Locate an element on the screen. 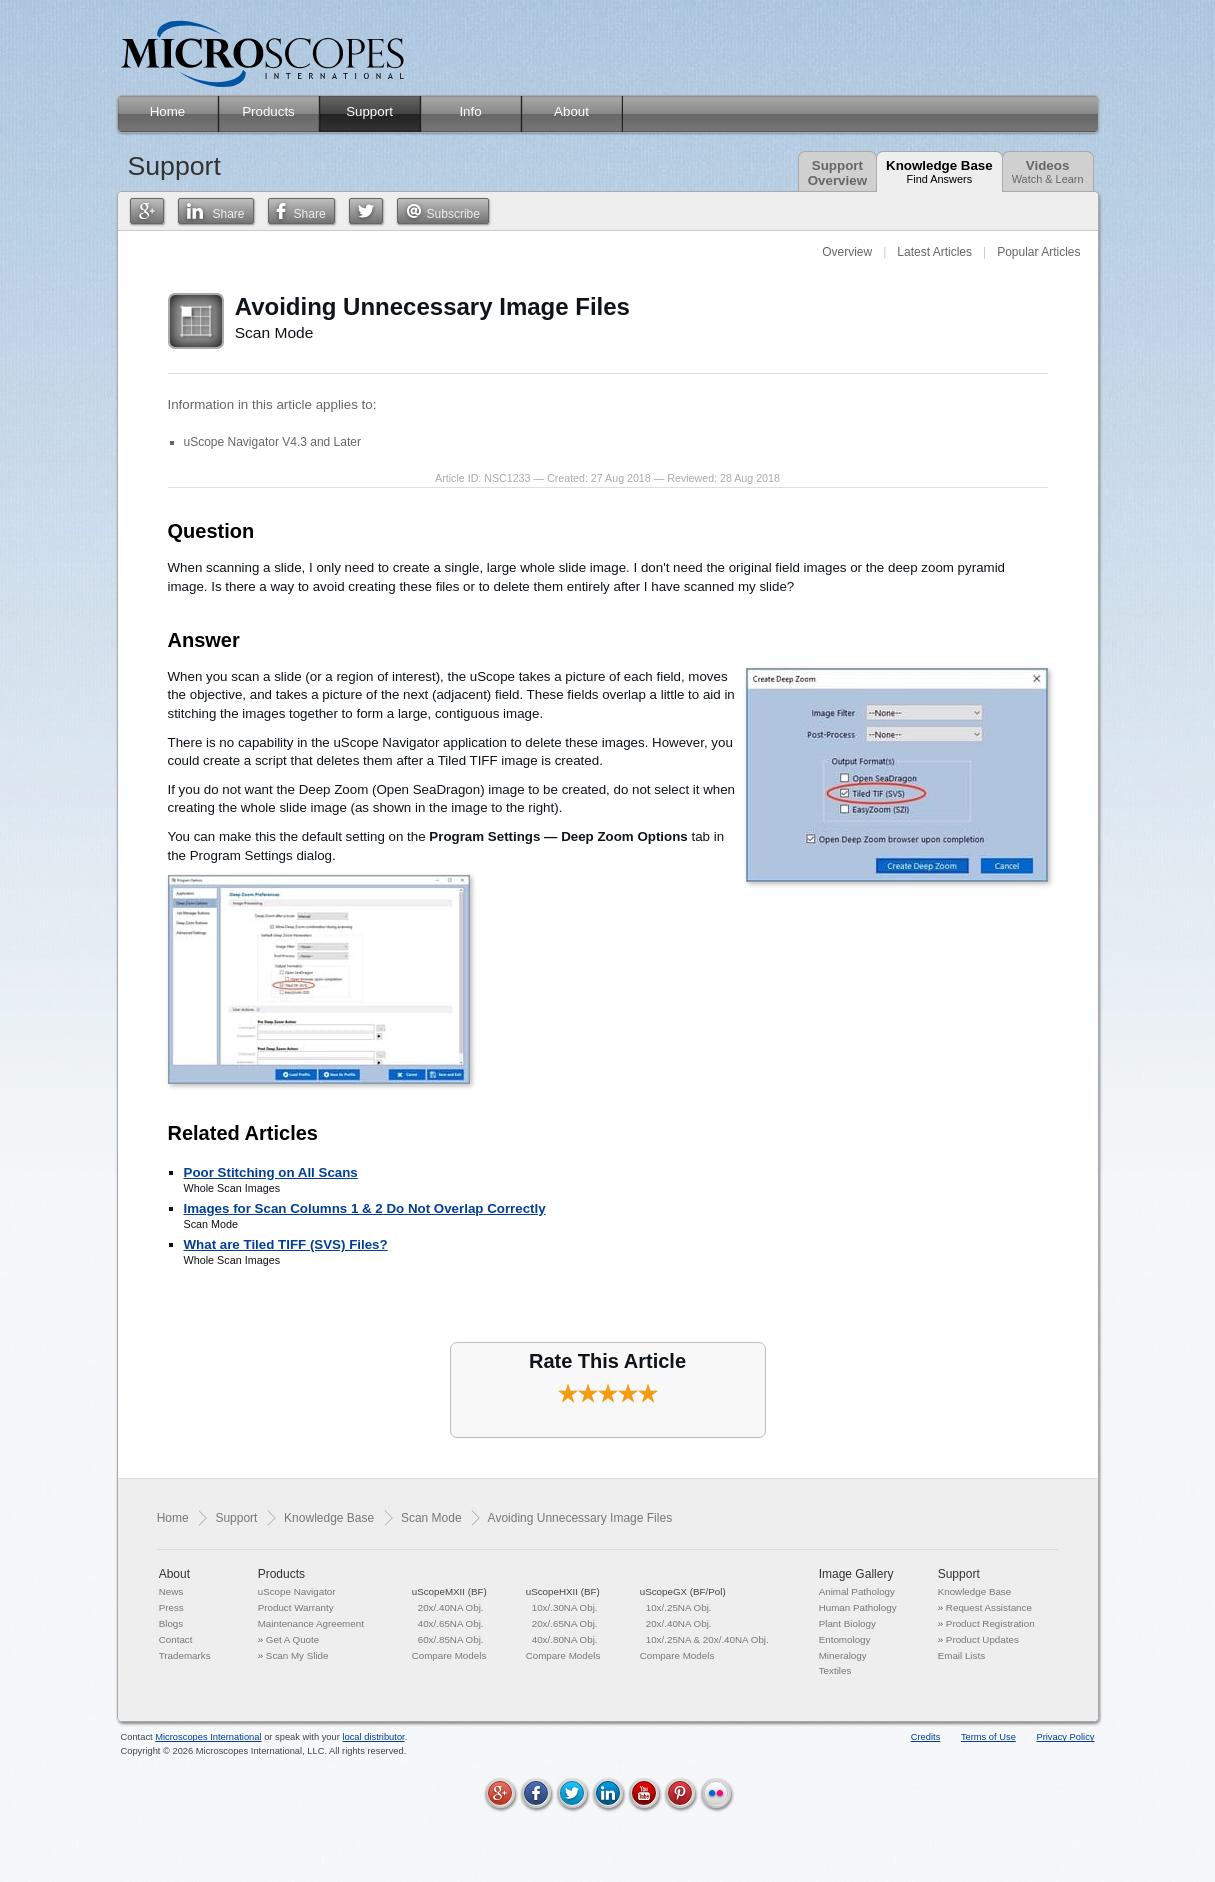 The height and width of the screenshot is (1882, 1215). Entomology is located at coordinates (845, 1639).